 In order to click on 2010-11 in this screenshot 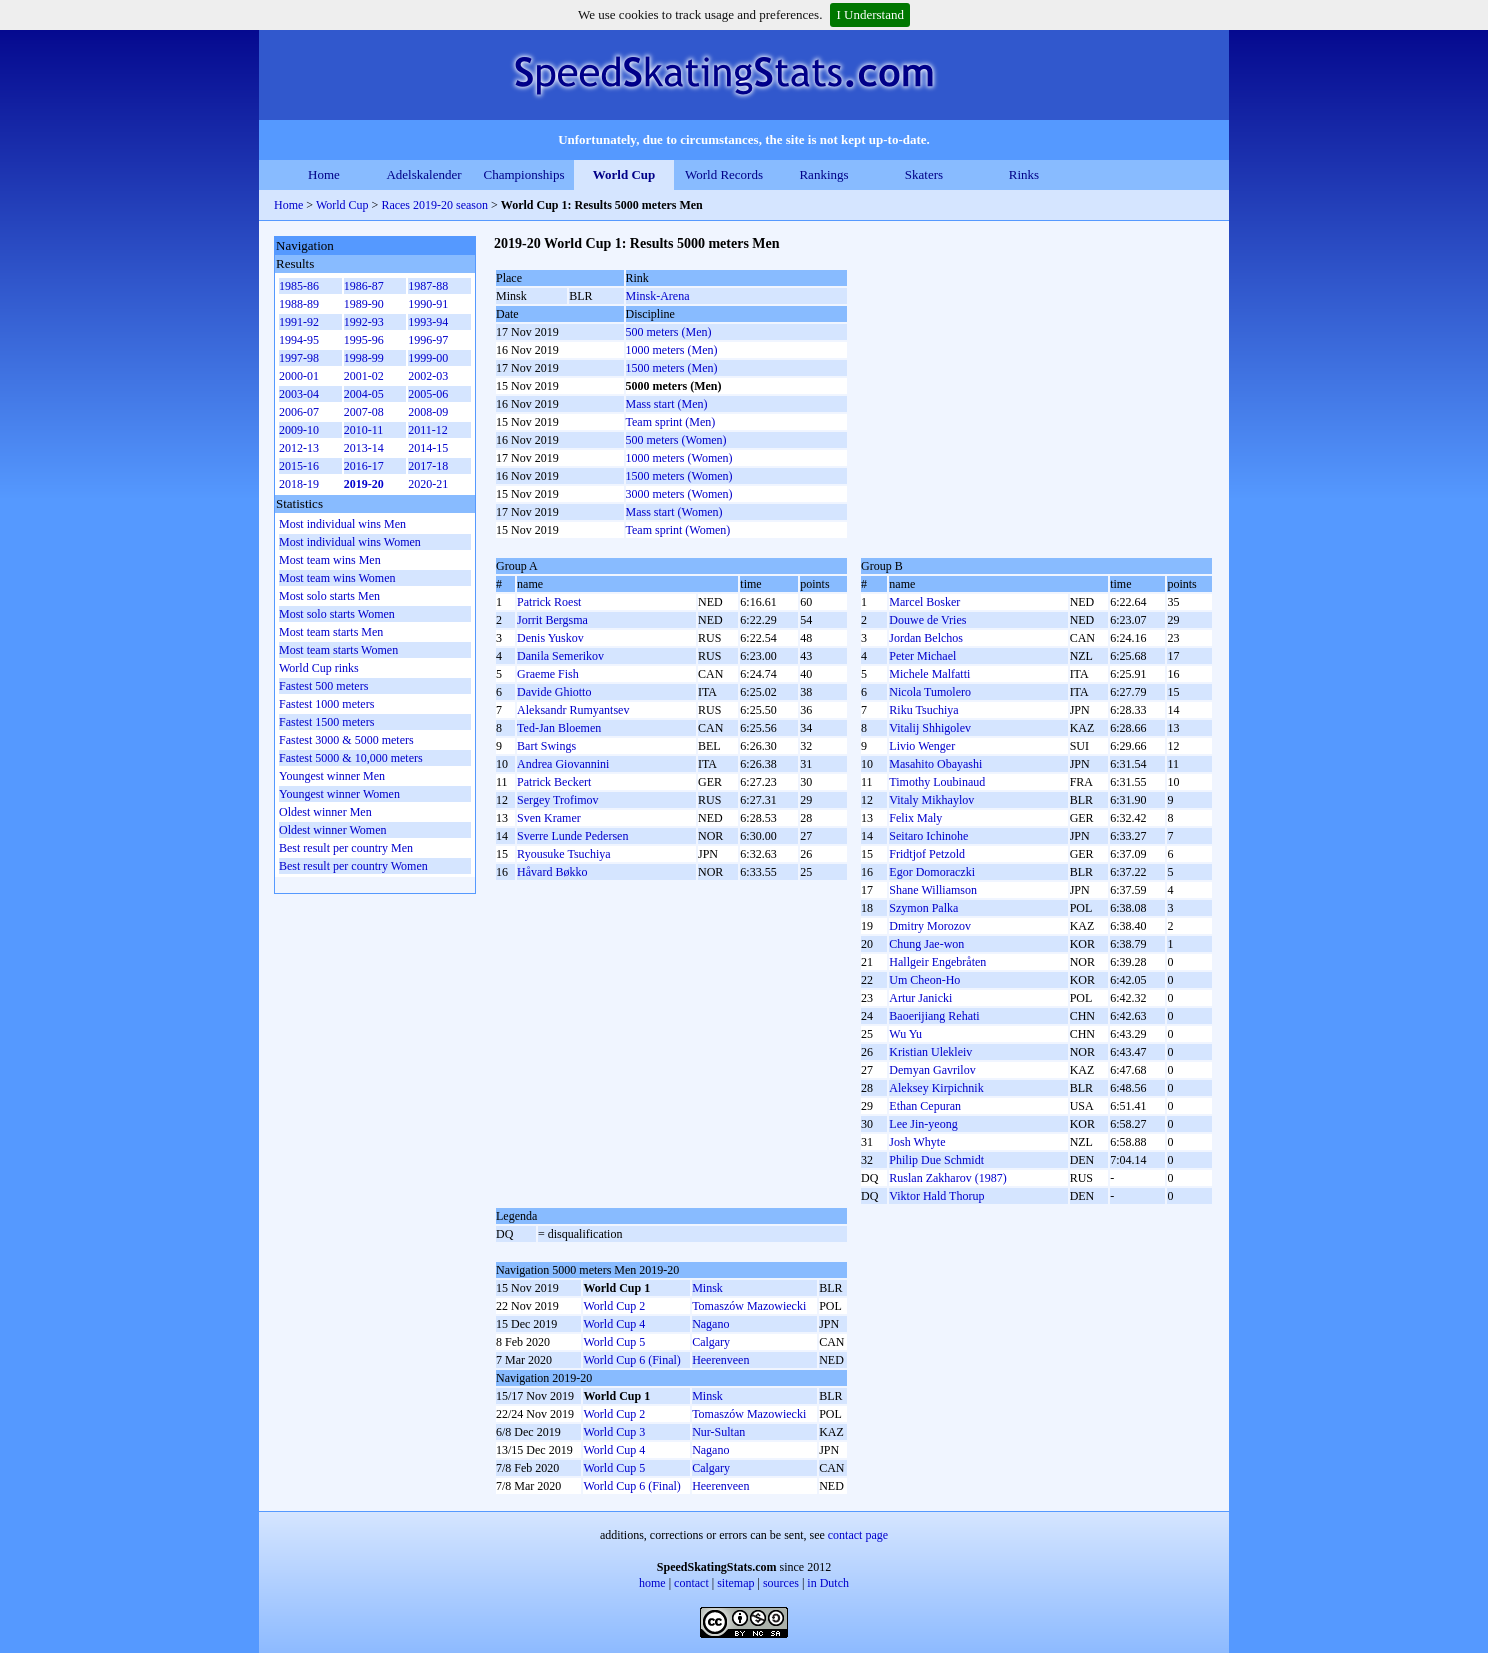, I will do `click(364, 430)`.